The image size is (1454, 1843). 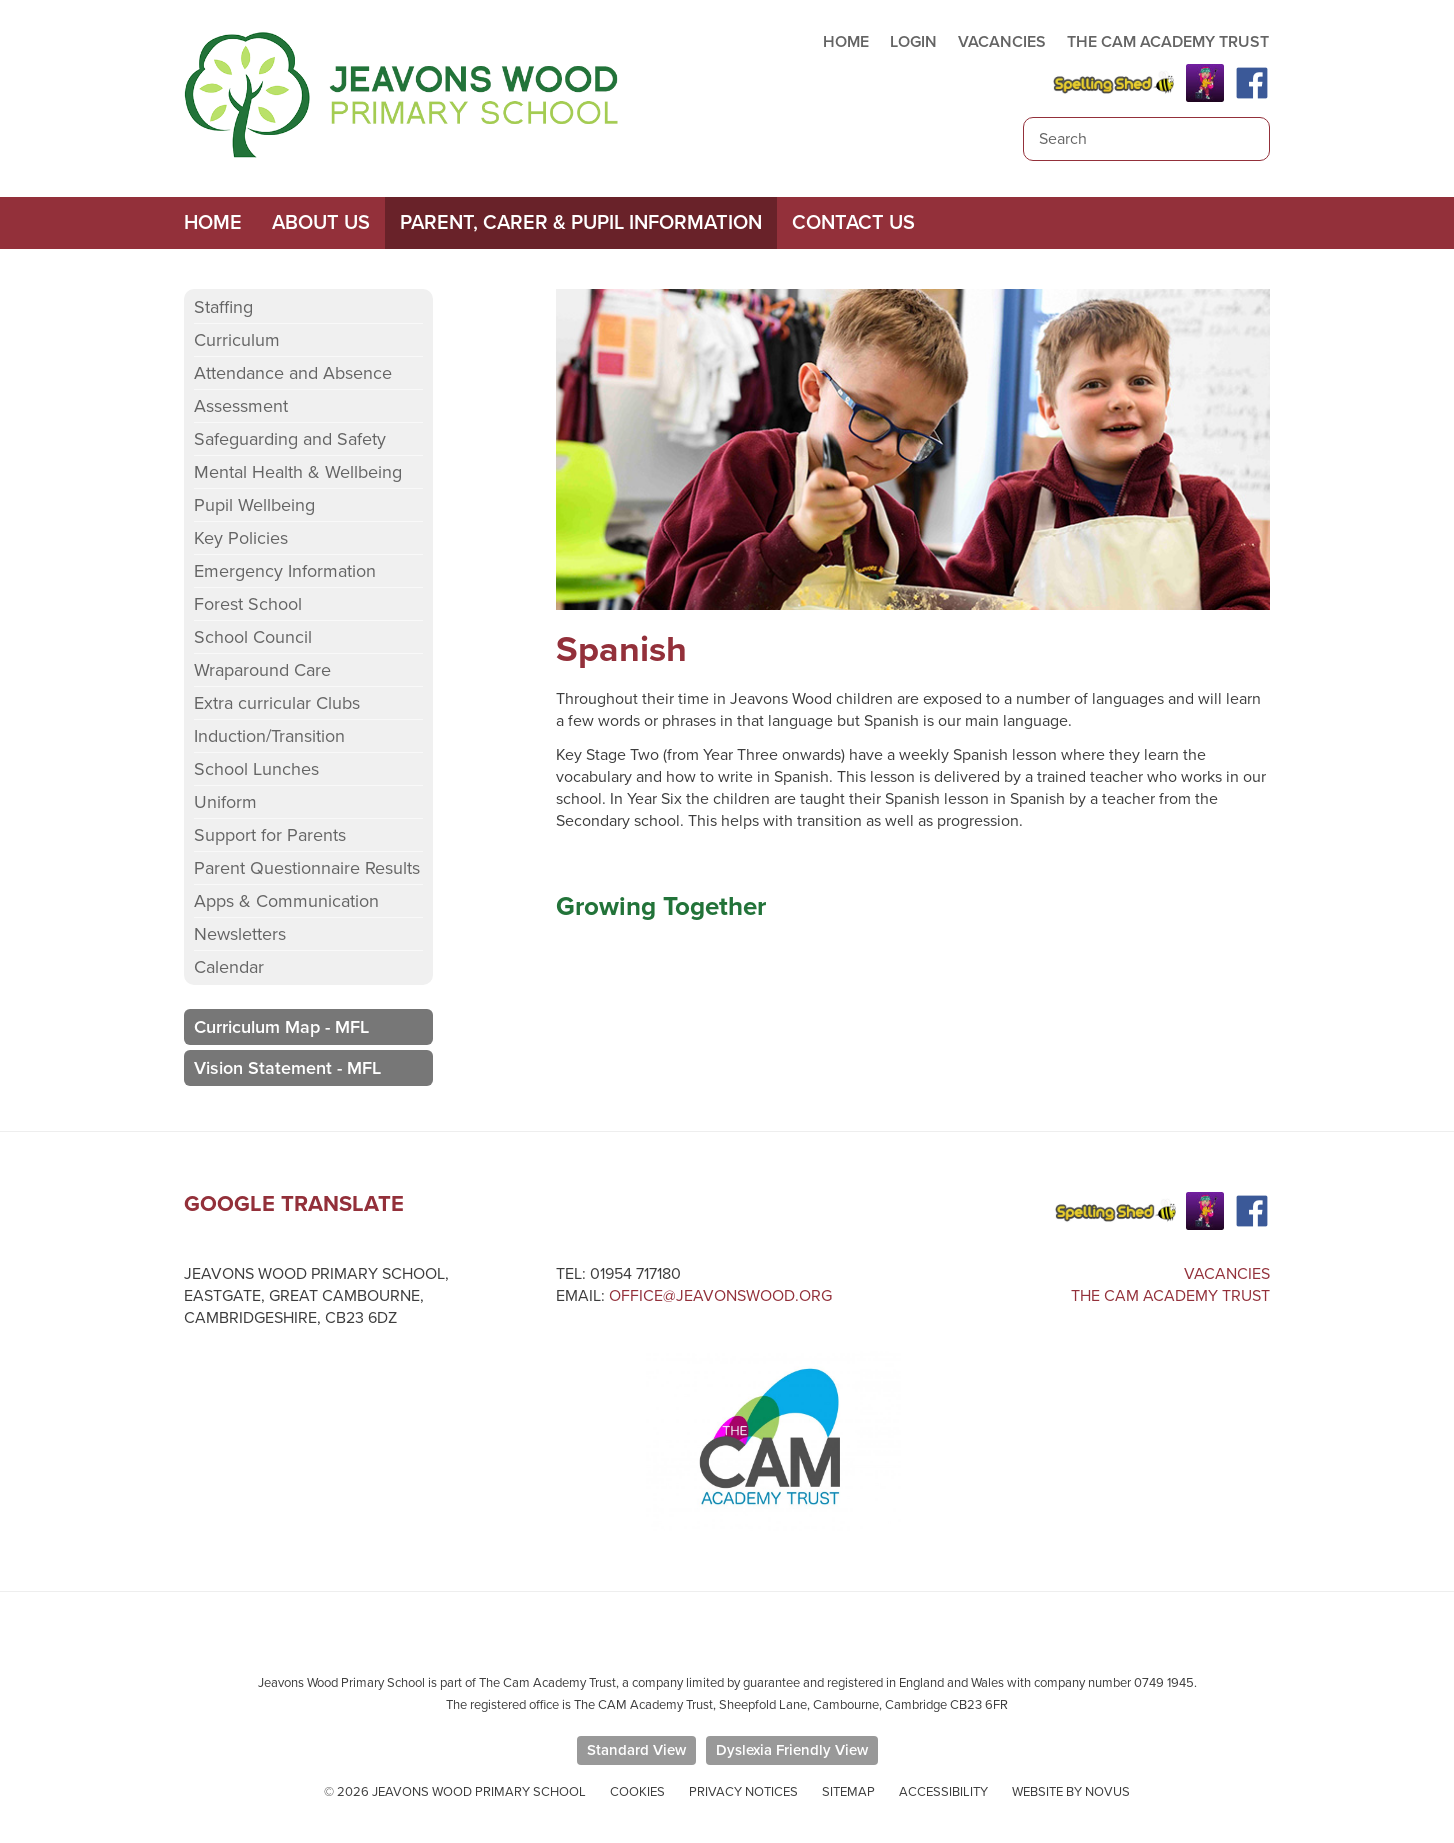 I want to click on THE CAM ACADEMY TRUST, so click(x=1168, y=42).